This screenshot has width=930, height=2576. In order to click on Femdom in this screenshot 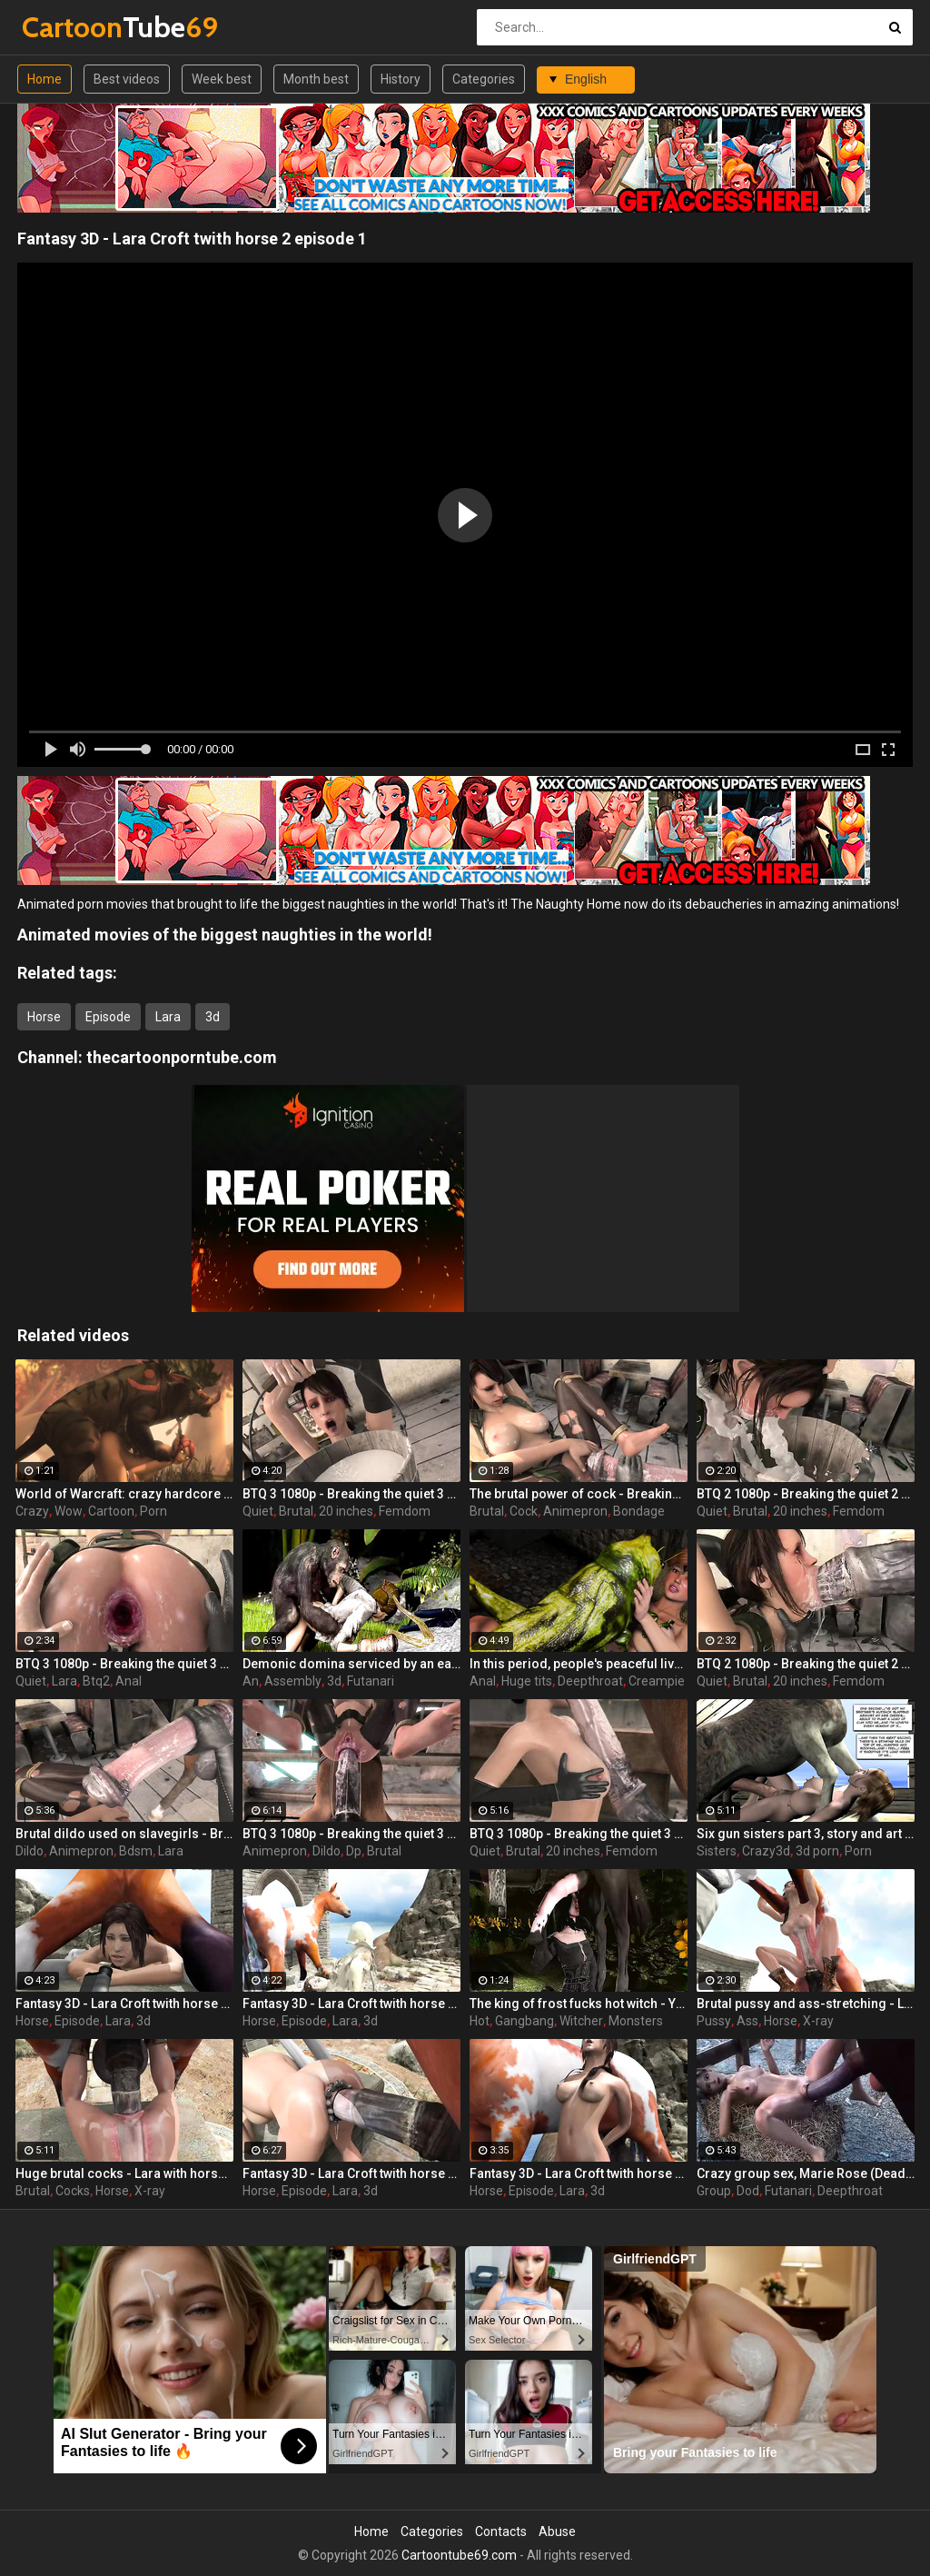, I will do `click(404, 1511)`.